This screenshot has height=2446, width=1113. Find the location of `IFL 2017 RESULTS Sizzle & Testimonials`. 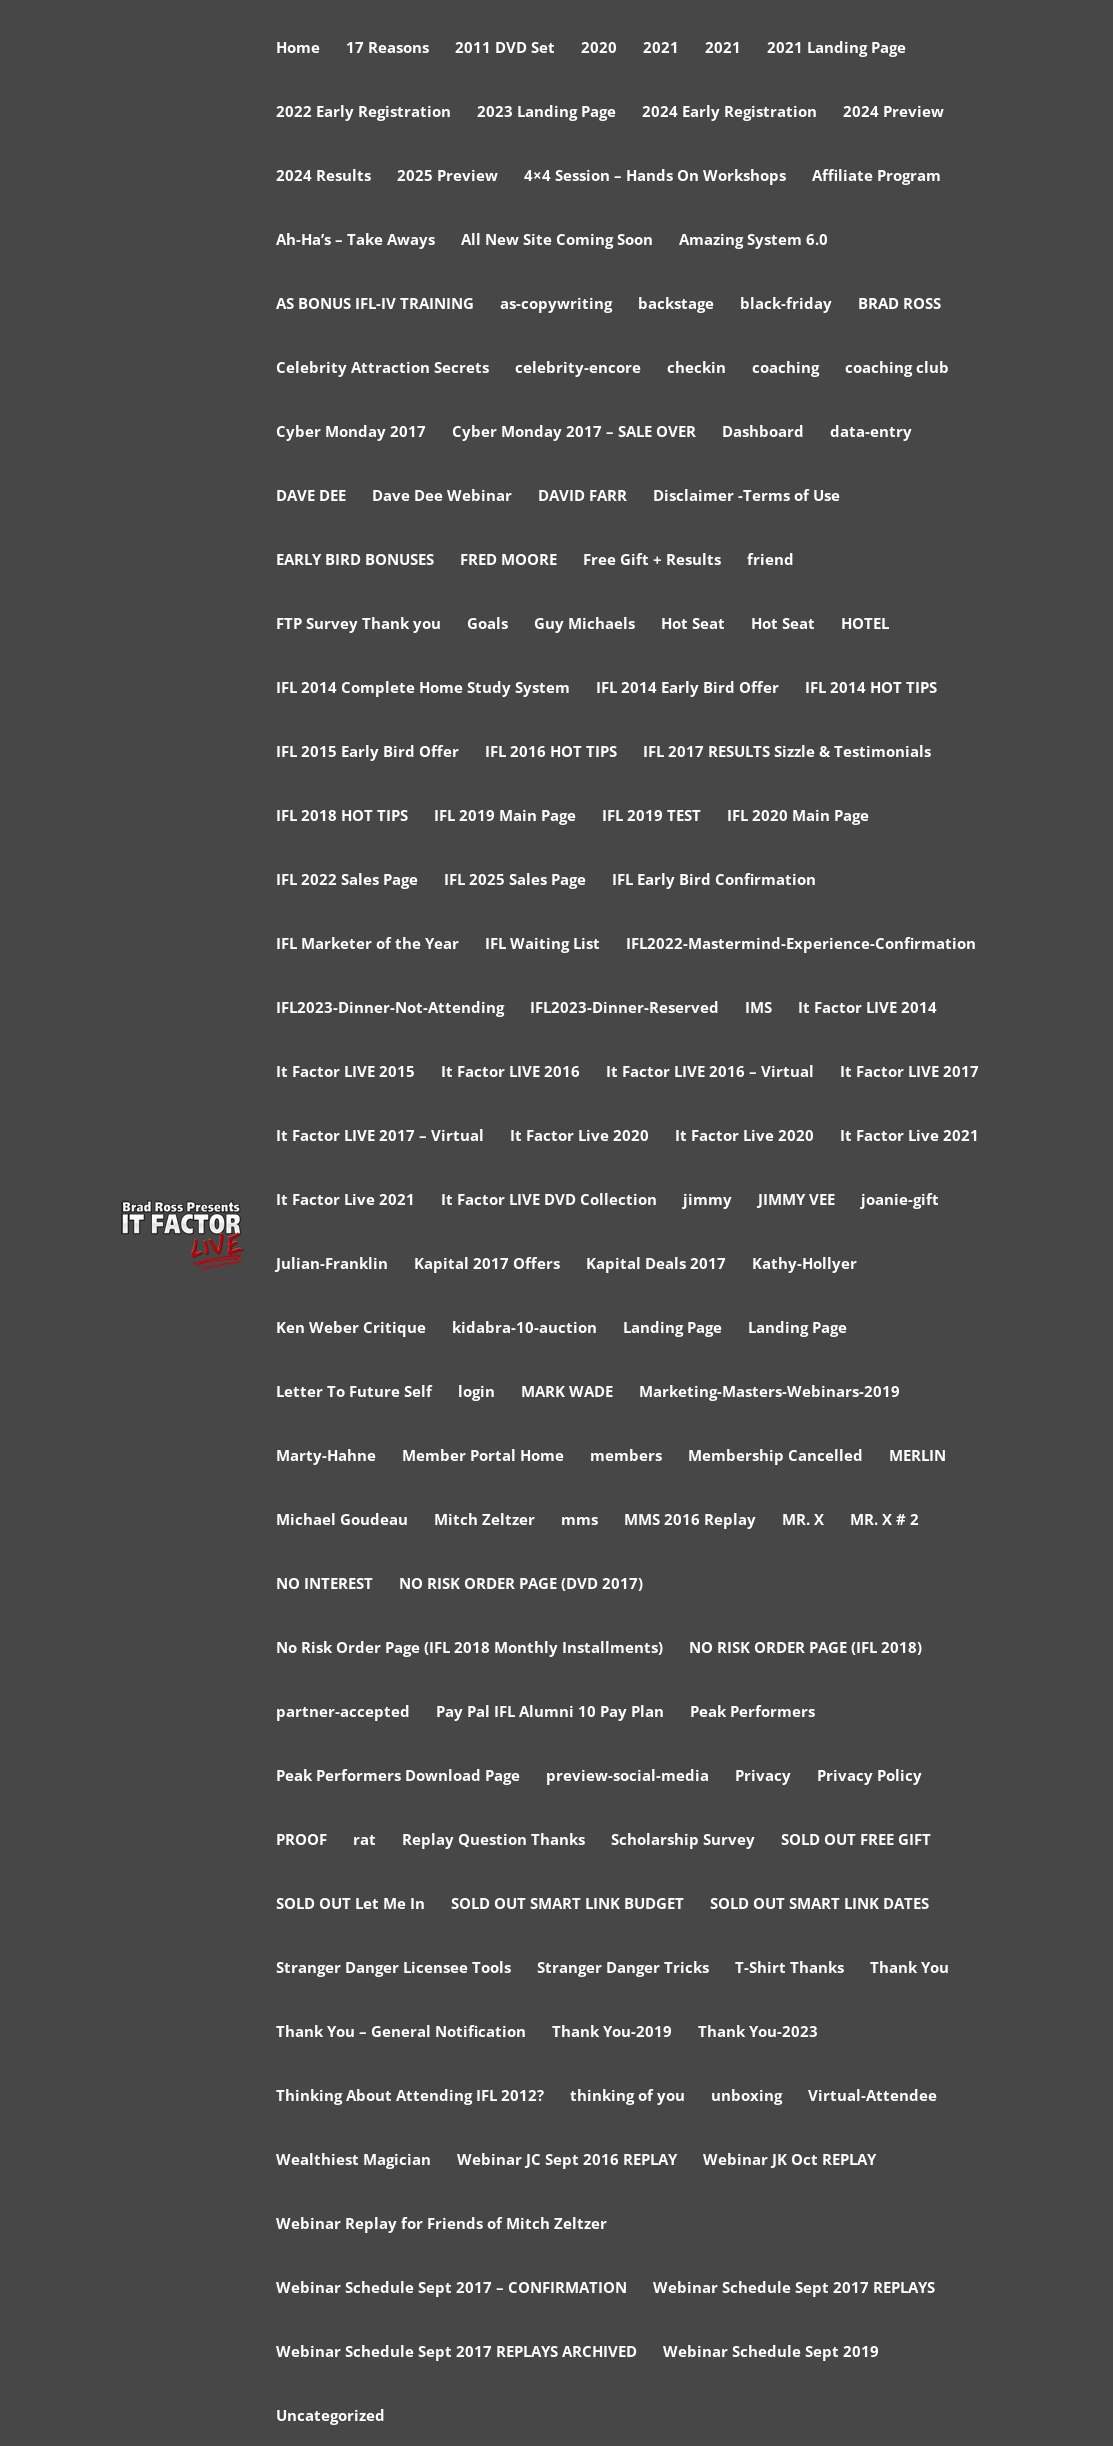

IFL 2017 RESULTS Sizzle & Testimonials is located at coordinates (787, 752).